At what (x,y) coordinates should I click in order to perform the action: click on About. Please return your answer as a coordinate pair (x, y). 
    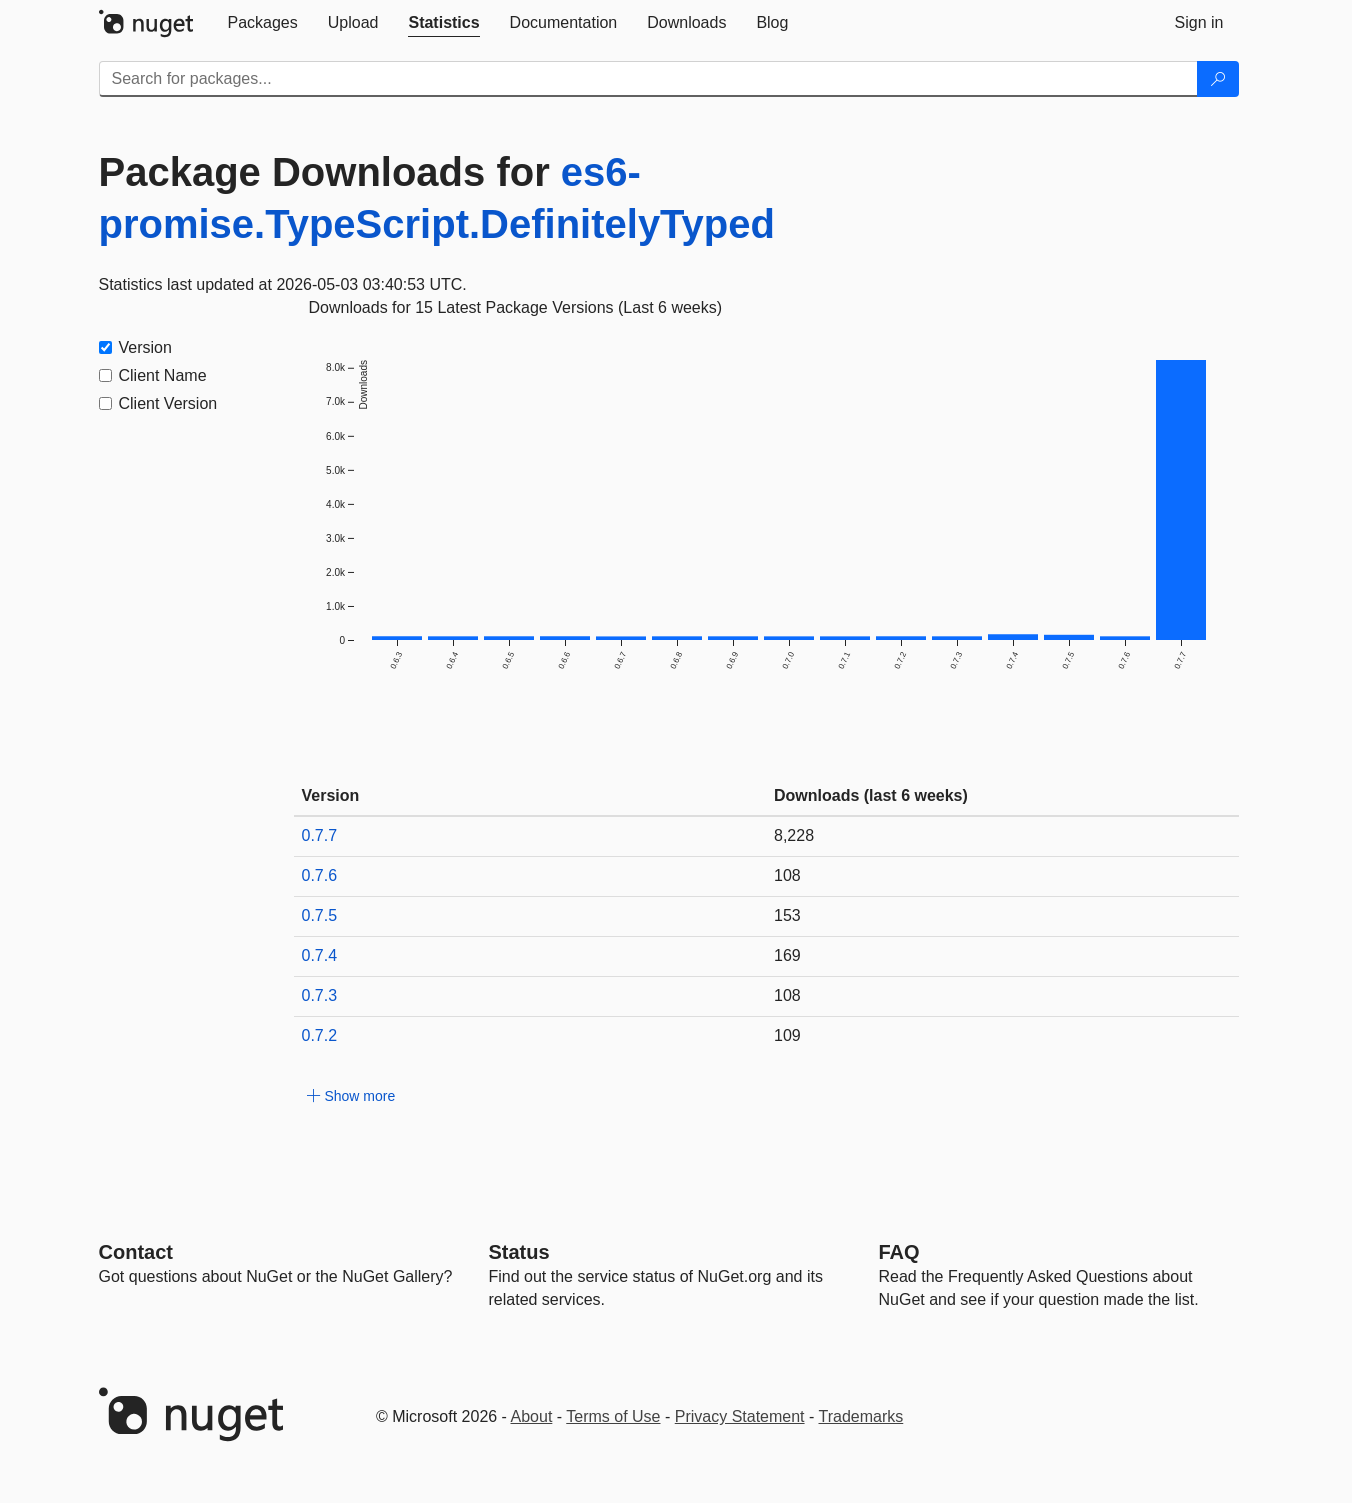
    Looking at the image, I should click on (532, 1416).